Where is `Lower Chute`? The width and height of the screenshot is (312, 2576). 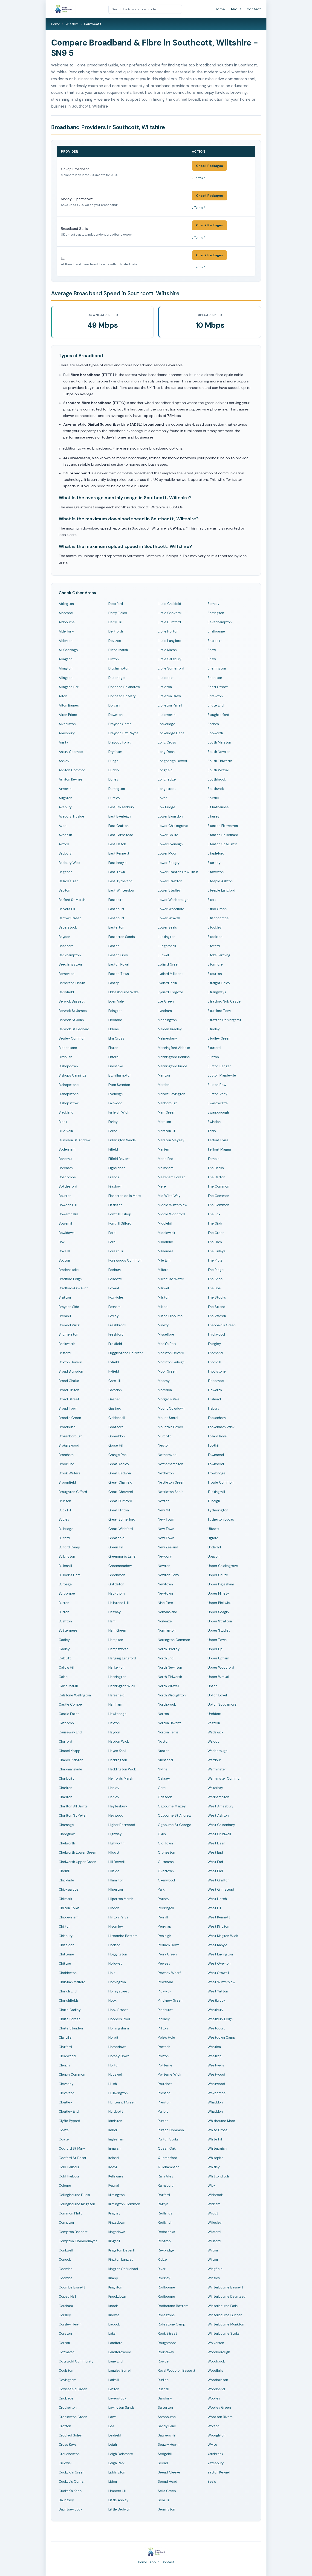 Lower Chute is located at coordinates (168, 835).